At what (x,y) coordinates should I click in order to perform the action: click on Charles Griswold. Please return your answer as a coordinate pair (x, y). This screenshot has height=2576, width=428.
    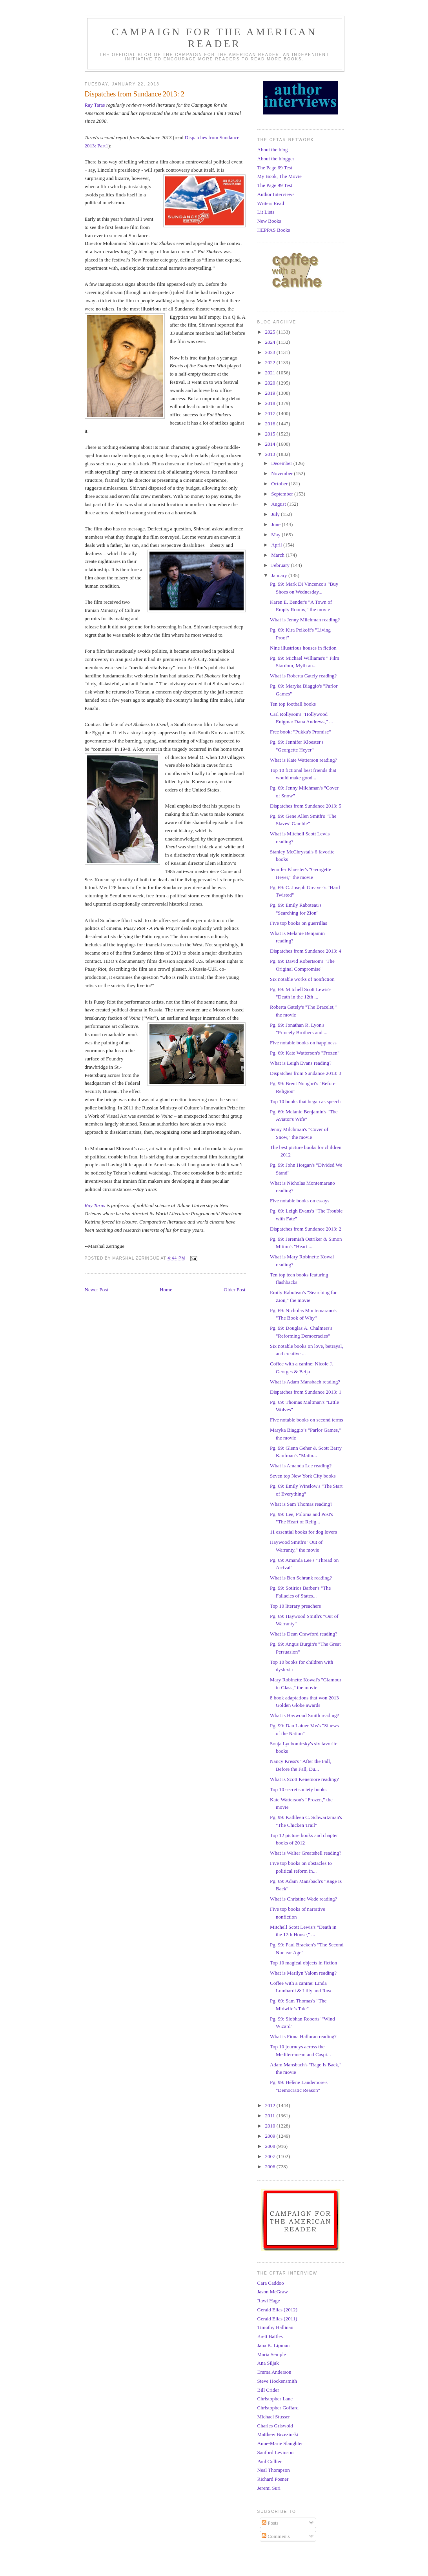
    Looking at the image, I should click on (275, 2426).